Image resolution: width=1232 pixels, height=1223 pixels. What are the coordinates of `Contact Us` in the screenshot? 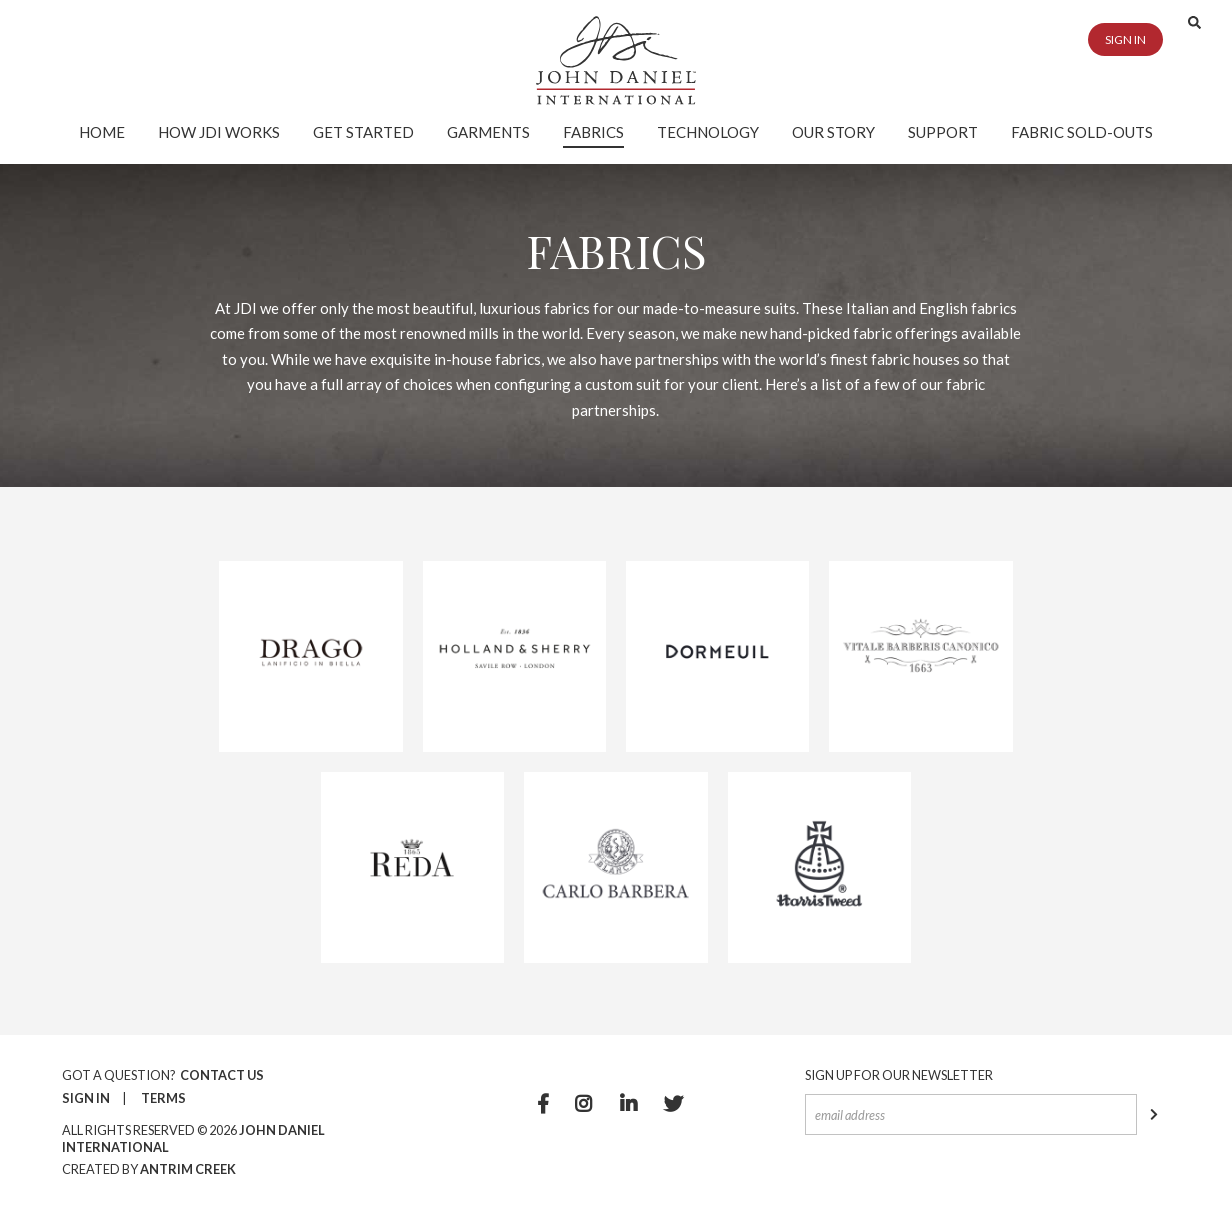 It's located at (222, 1075).